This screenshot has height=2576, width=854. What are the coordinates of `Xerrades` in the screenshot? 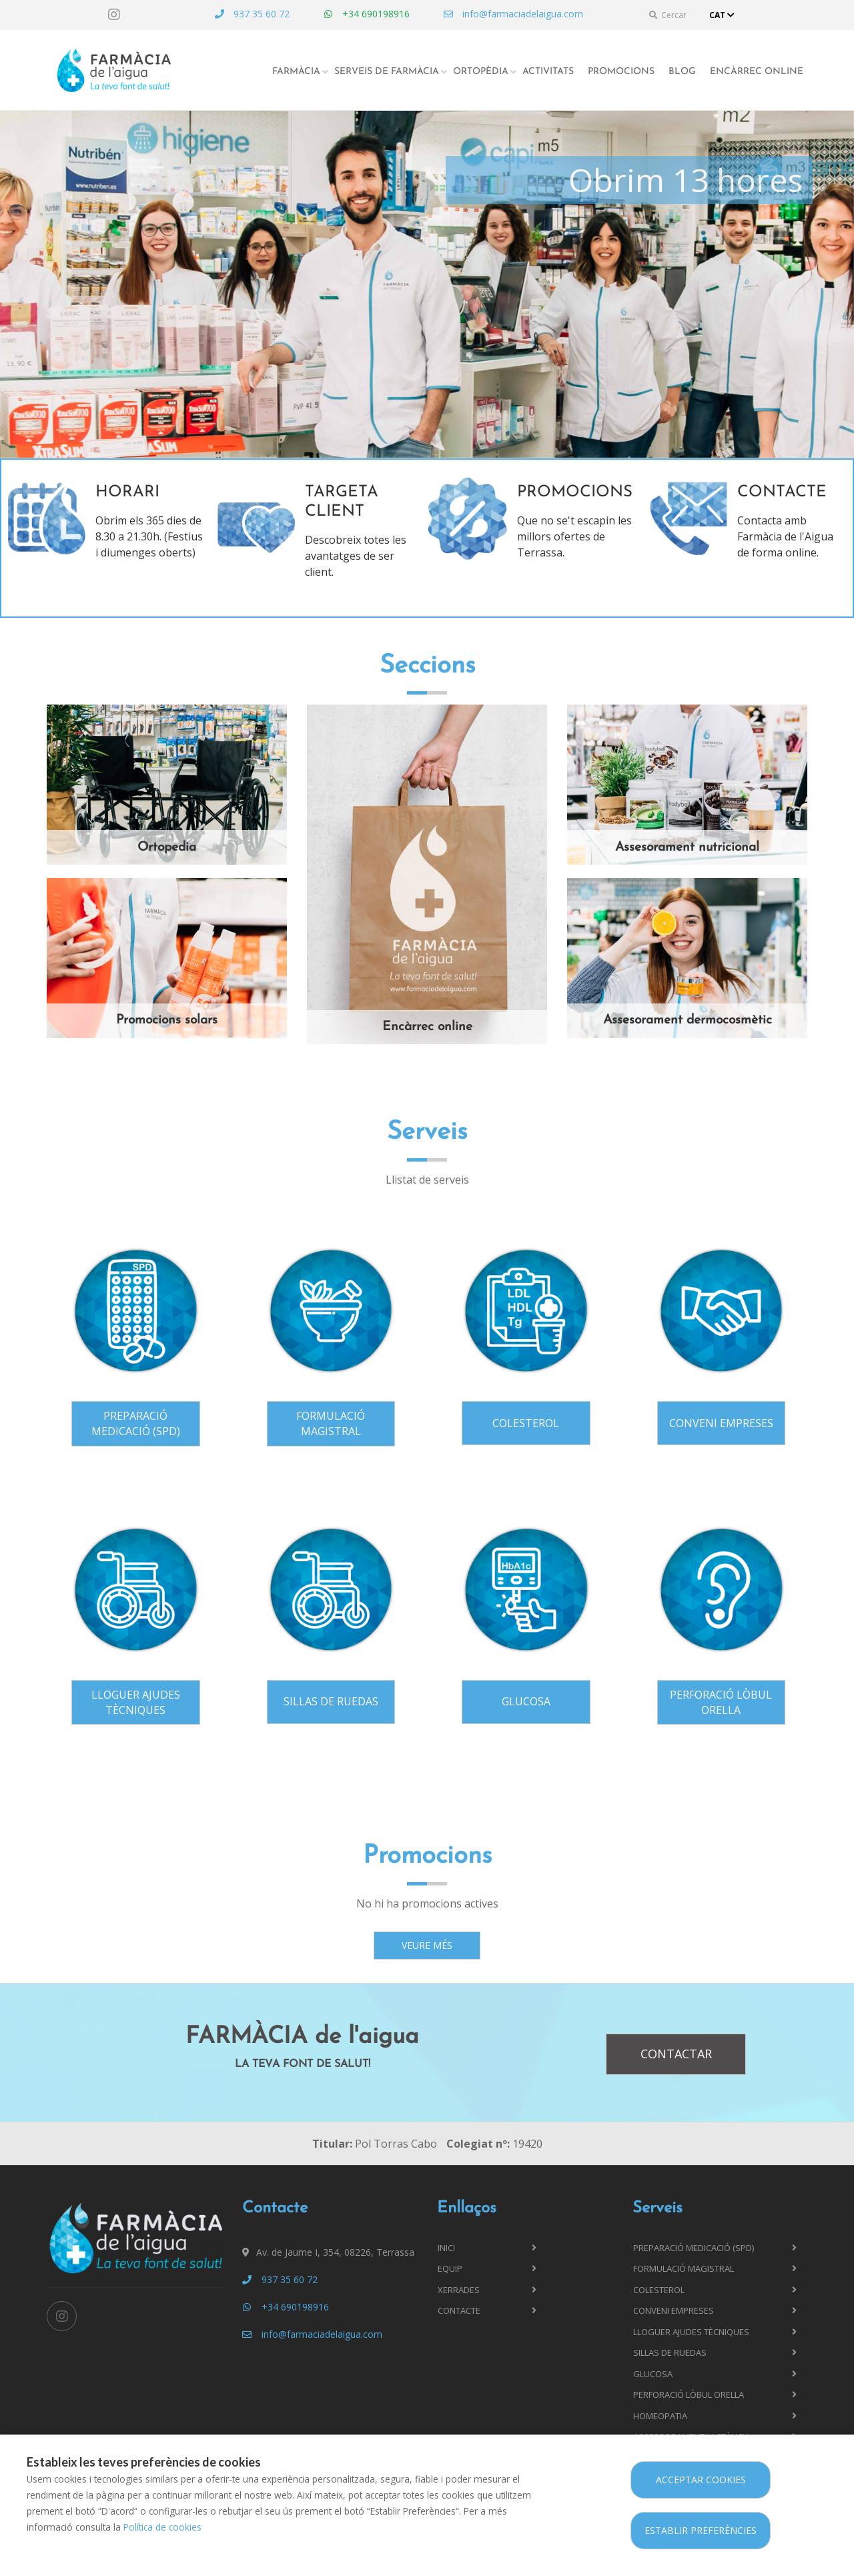 It's located at (459, 2290).